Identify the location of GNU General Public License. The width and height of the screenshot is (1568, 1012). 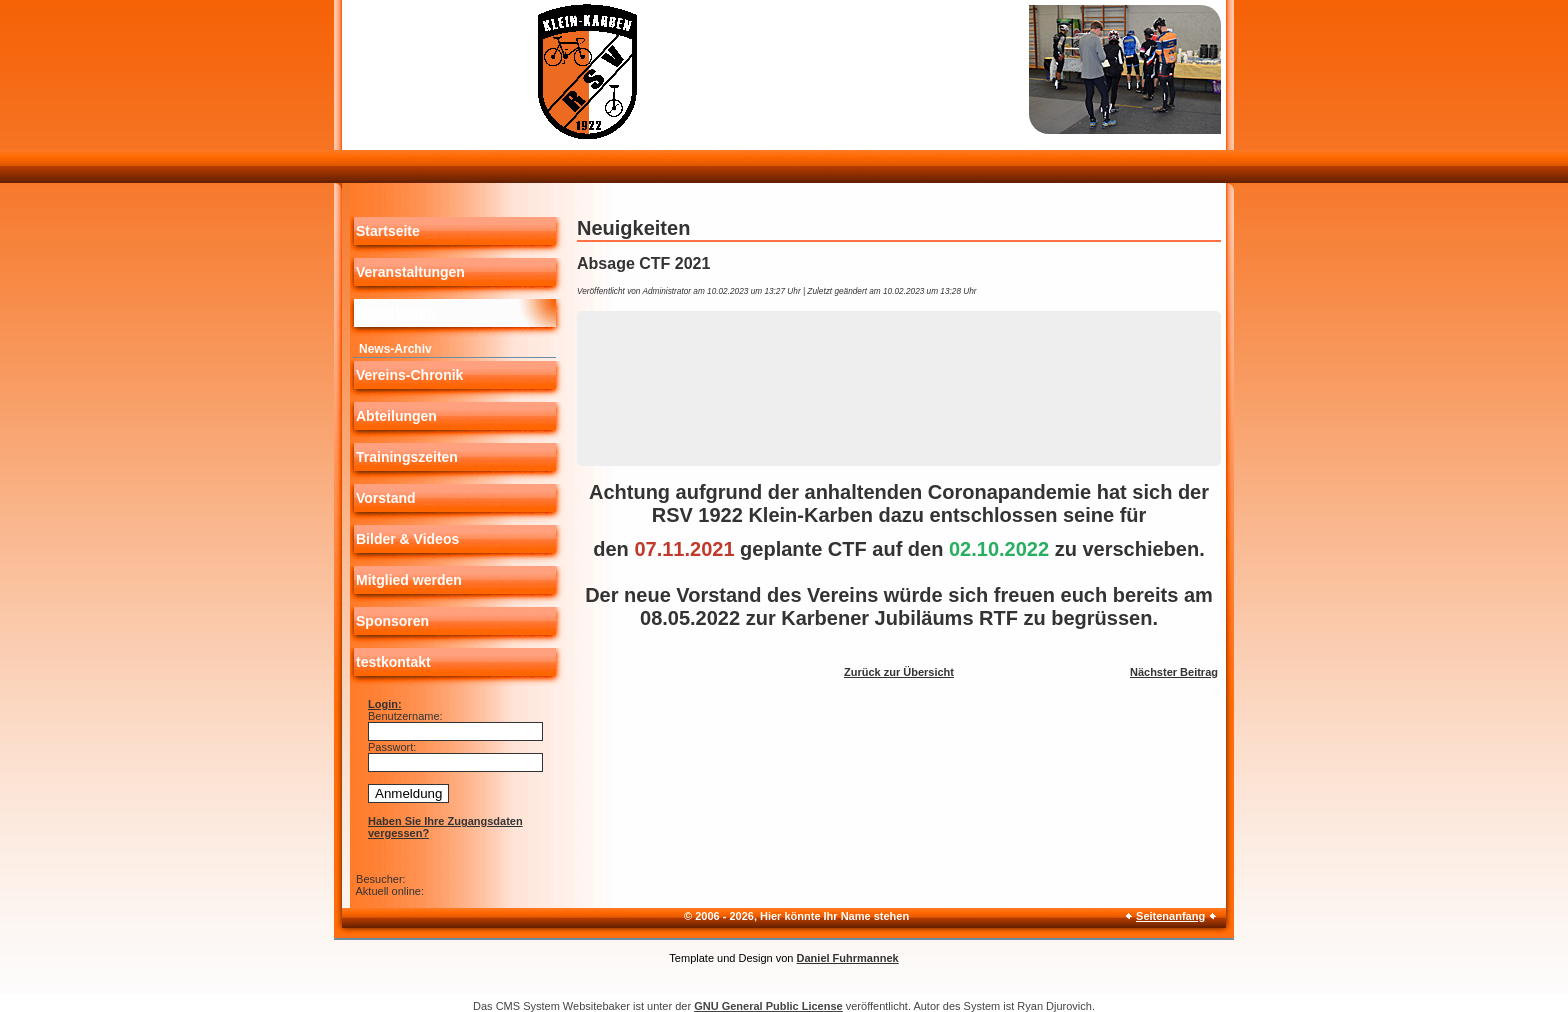
(768, 1006).